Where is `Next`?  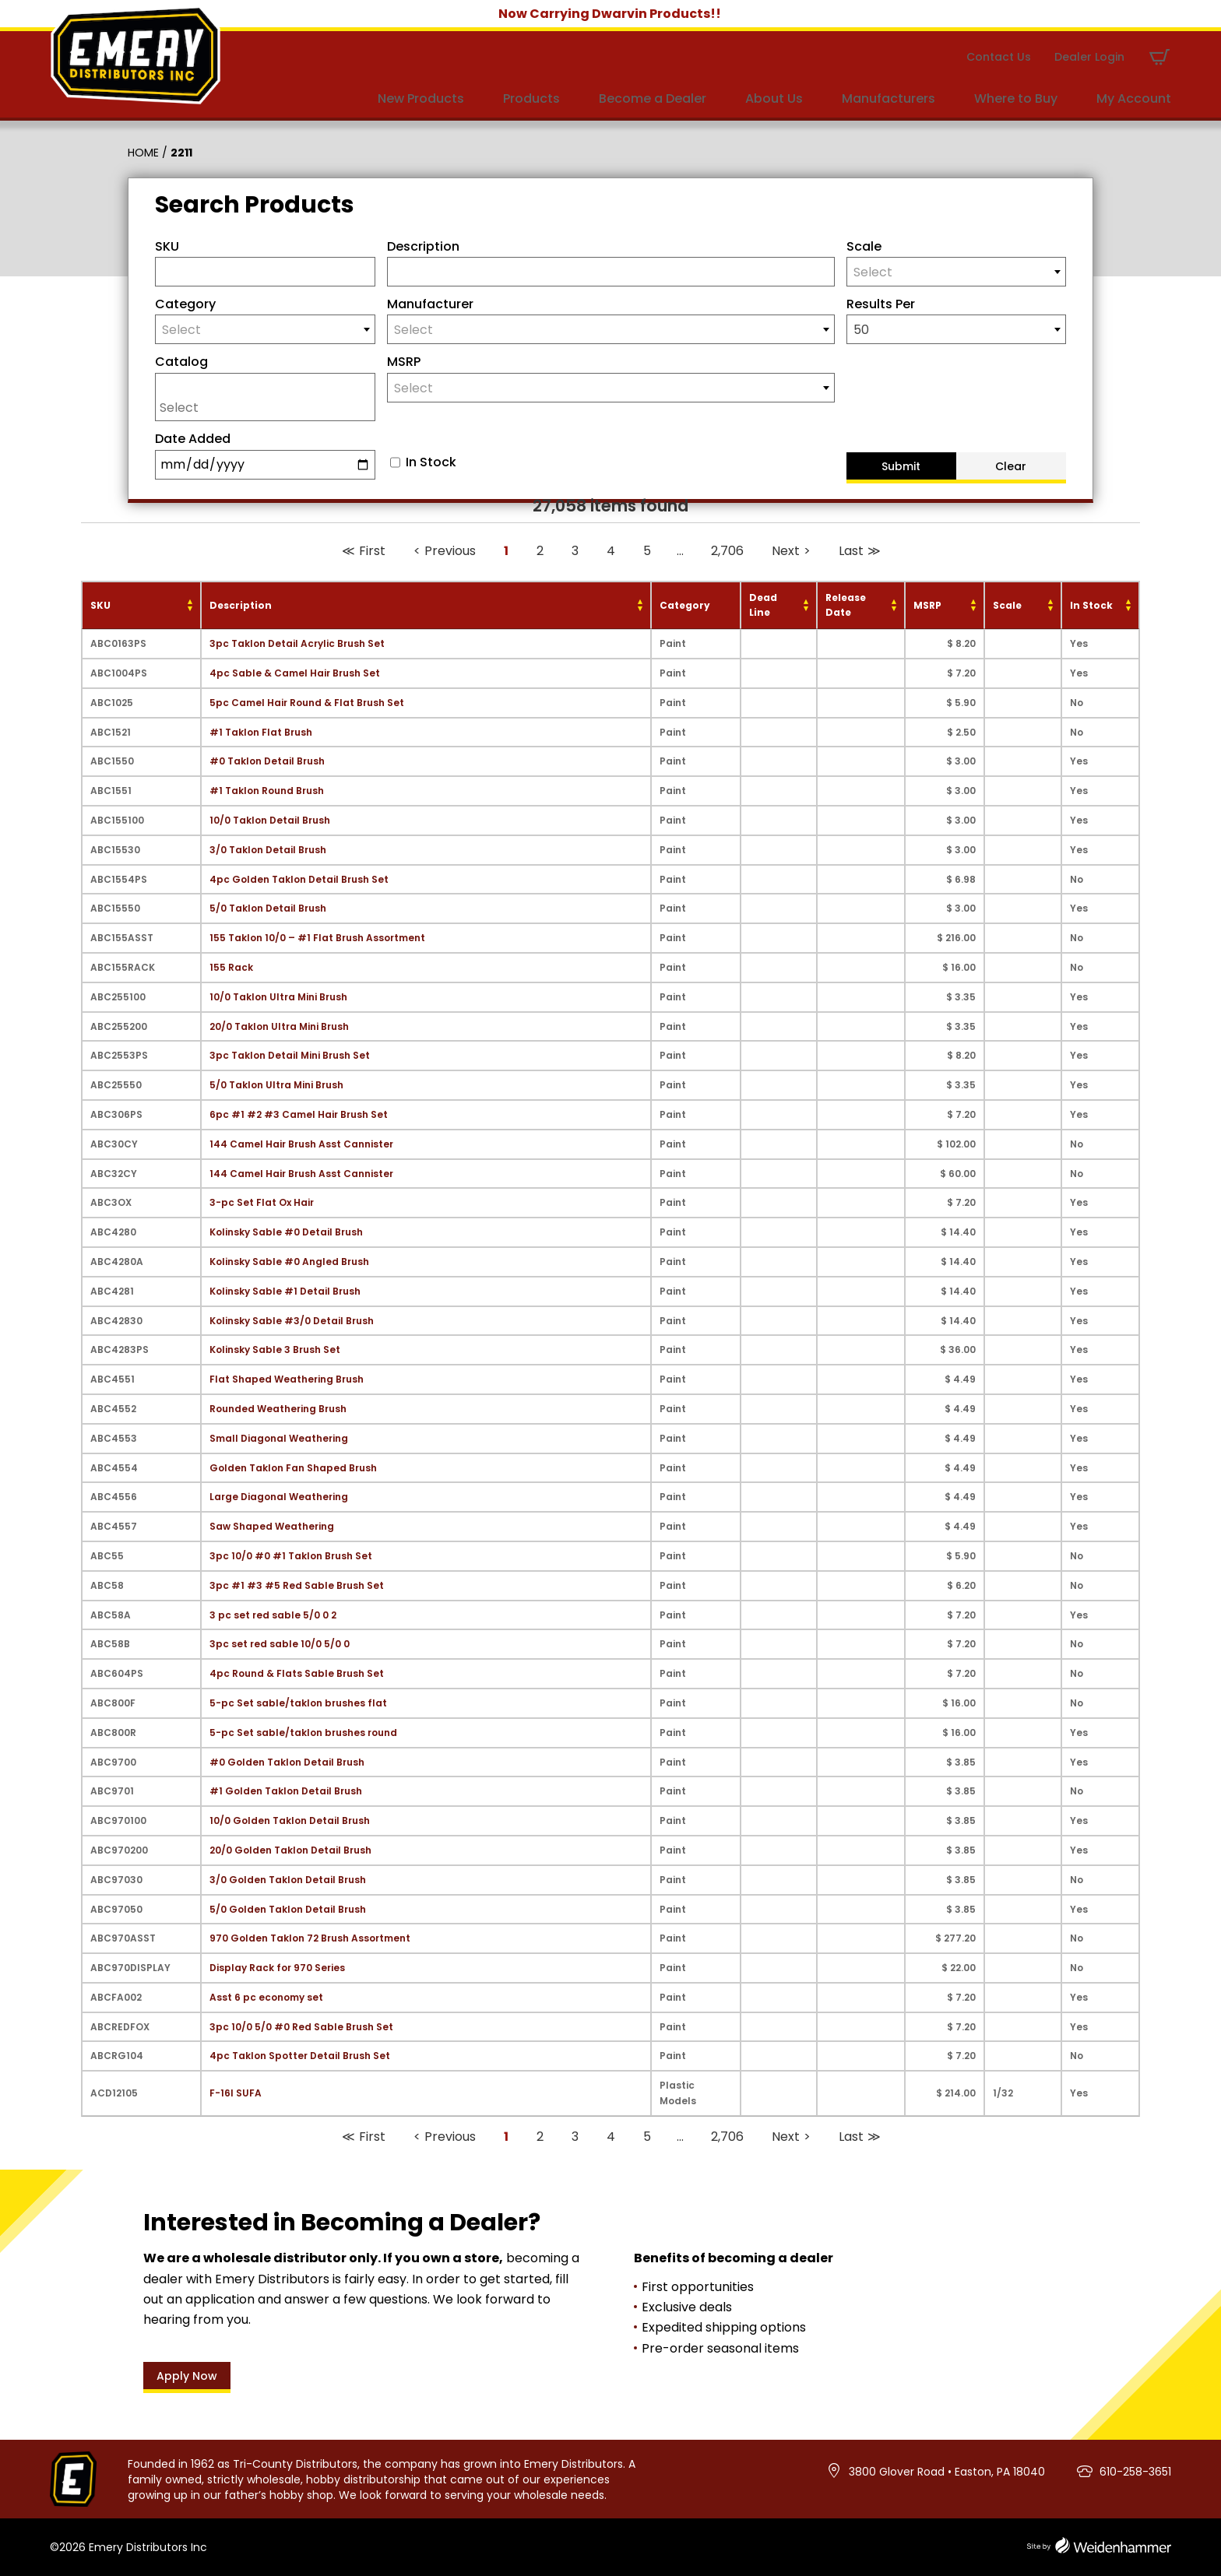
Next is located at coordinates (786, 551).